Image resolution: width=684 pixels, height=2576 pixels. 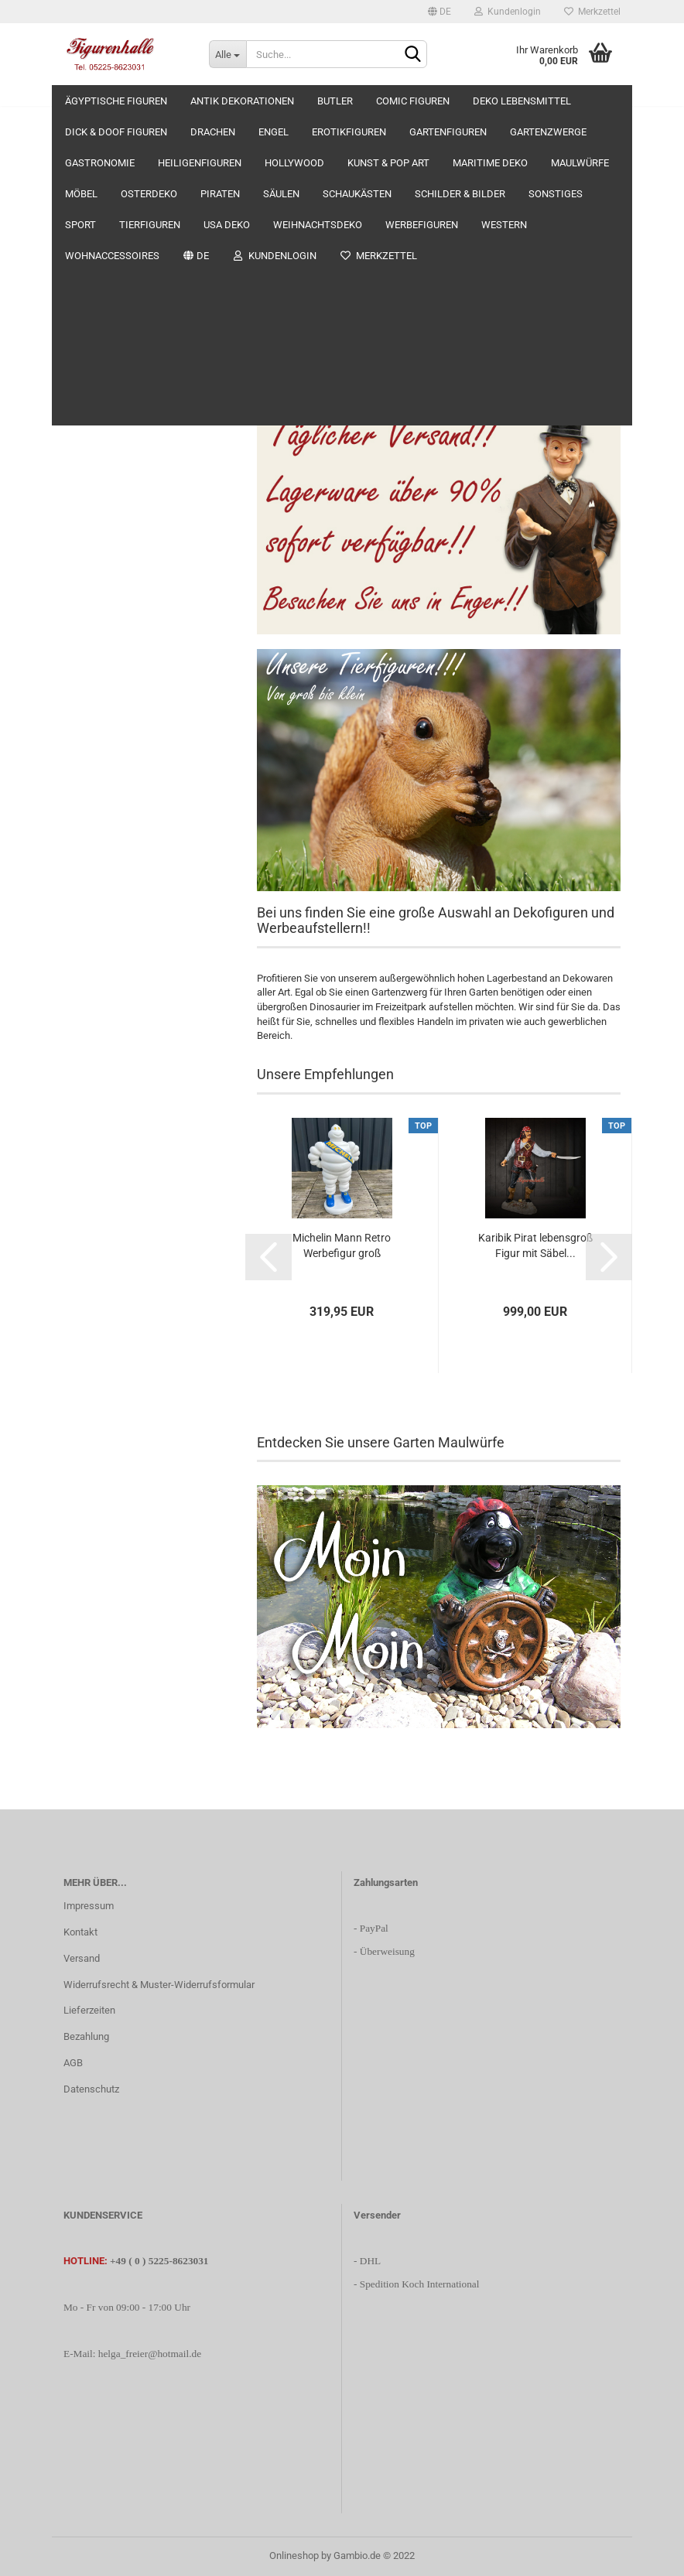 What do you see at coordinates (294, 2555) in the screenshot?
I see `Onlineshop` at bounding box center [294, 2555].